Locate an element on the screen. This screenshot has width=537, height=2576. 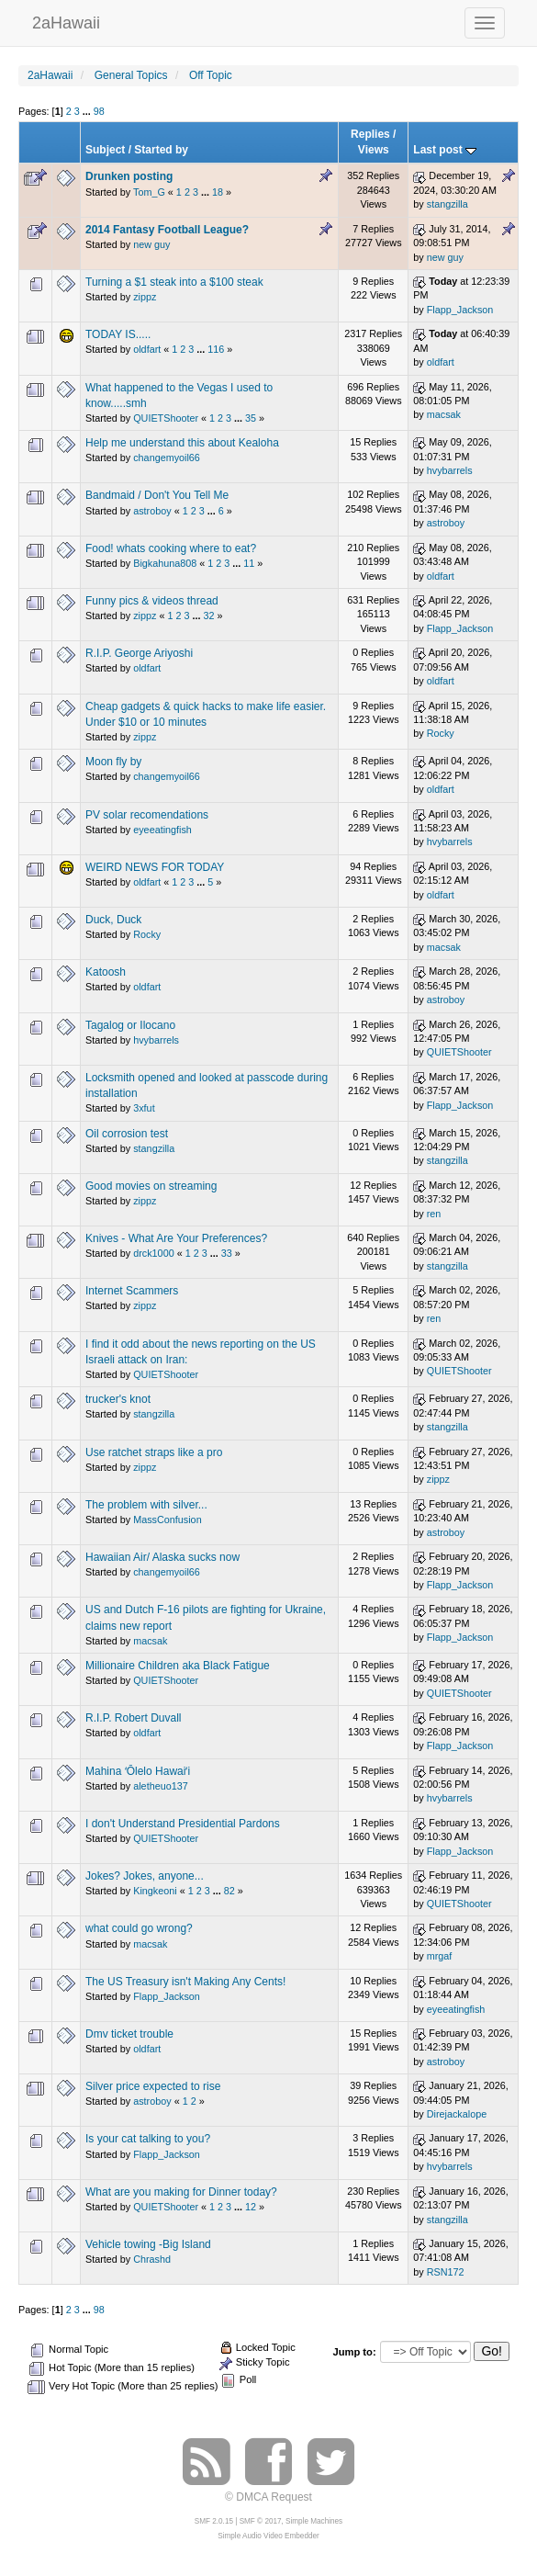
Use ratchet straps like a pro is located at coordinates (153, 1452).